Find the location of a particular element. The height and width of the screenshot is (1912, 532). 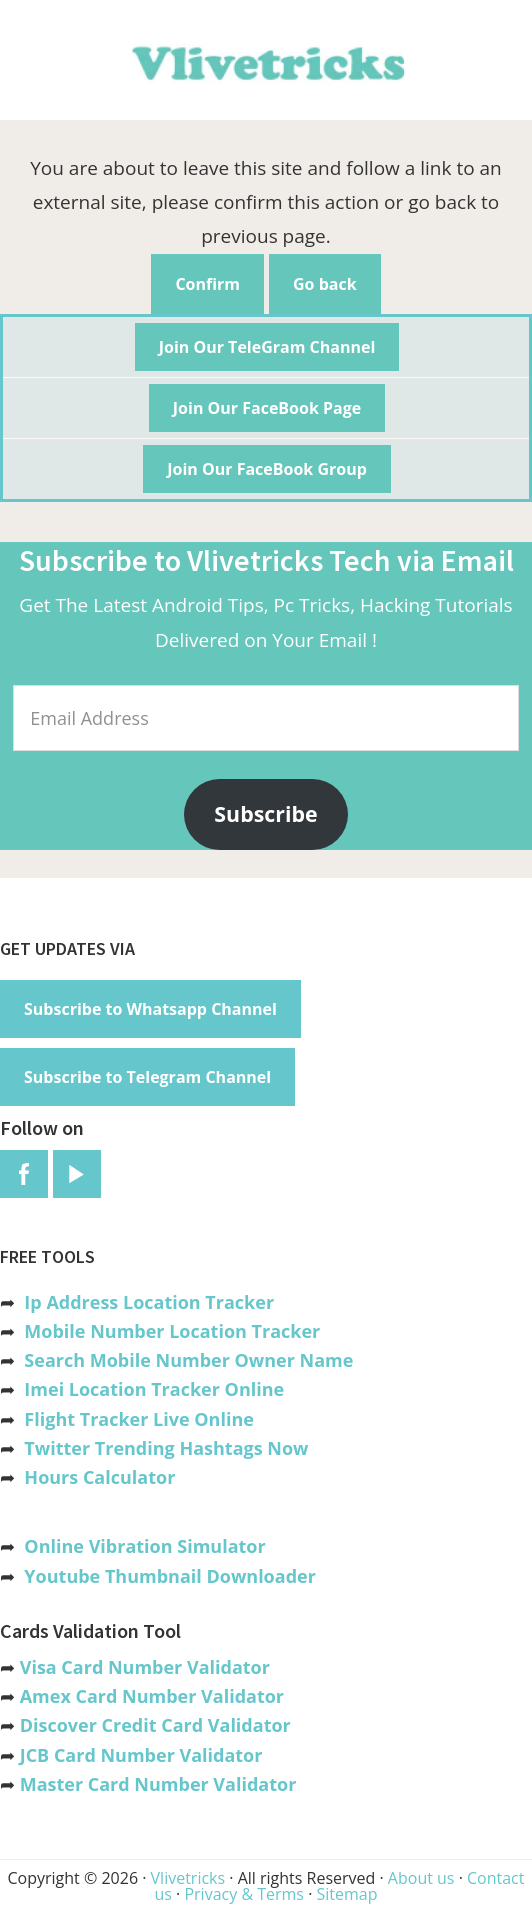

Sitemap is located at coordinates (346, 1894).